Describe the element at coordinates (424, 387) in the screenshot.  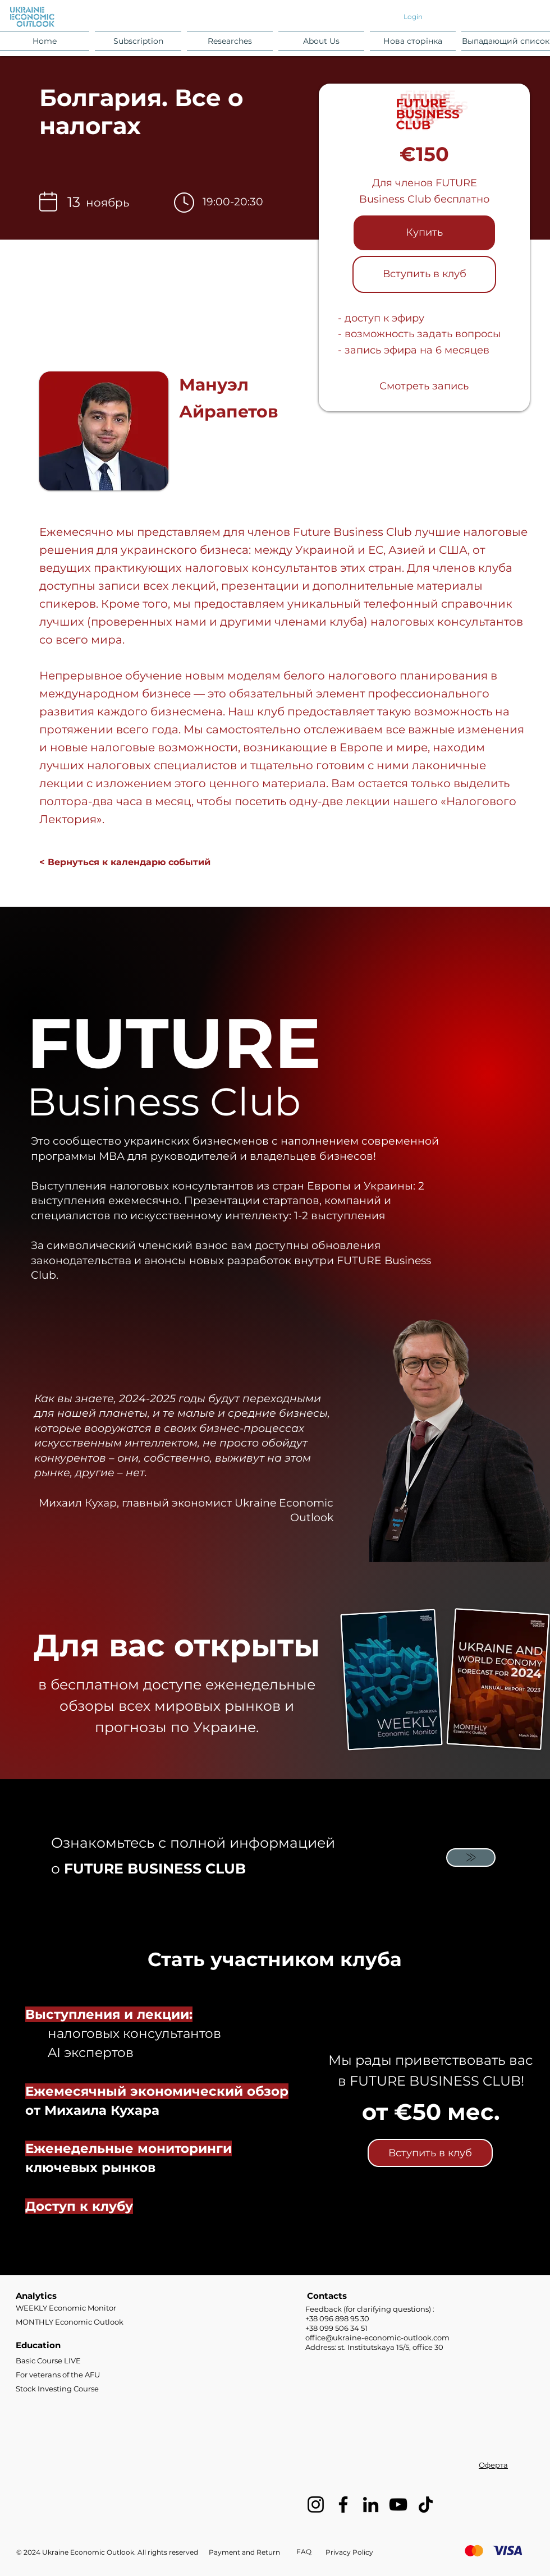
I see `[Смотреть запись]` at that location.